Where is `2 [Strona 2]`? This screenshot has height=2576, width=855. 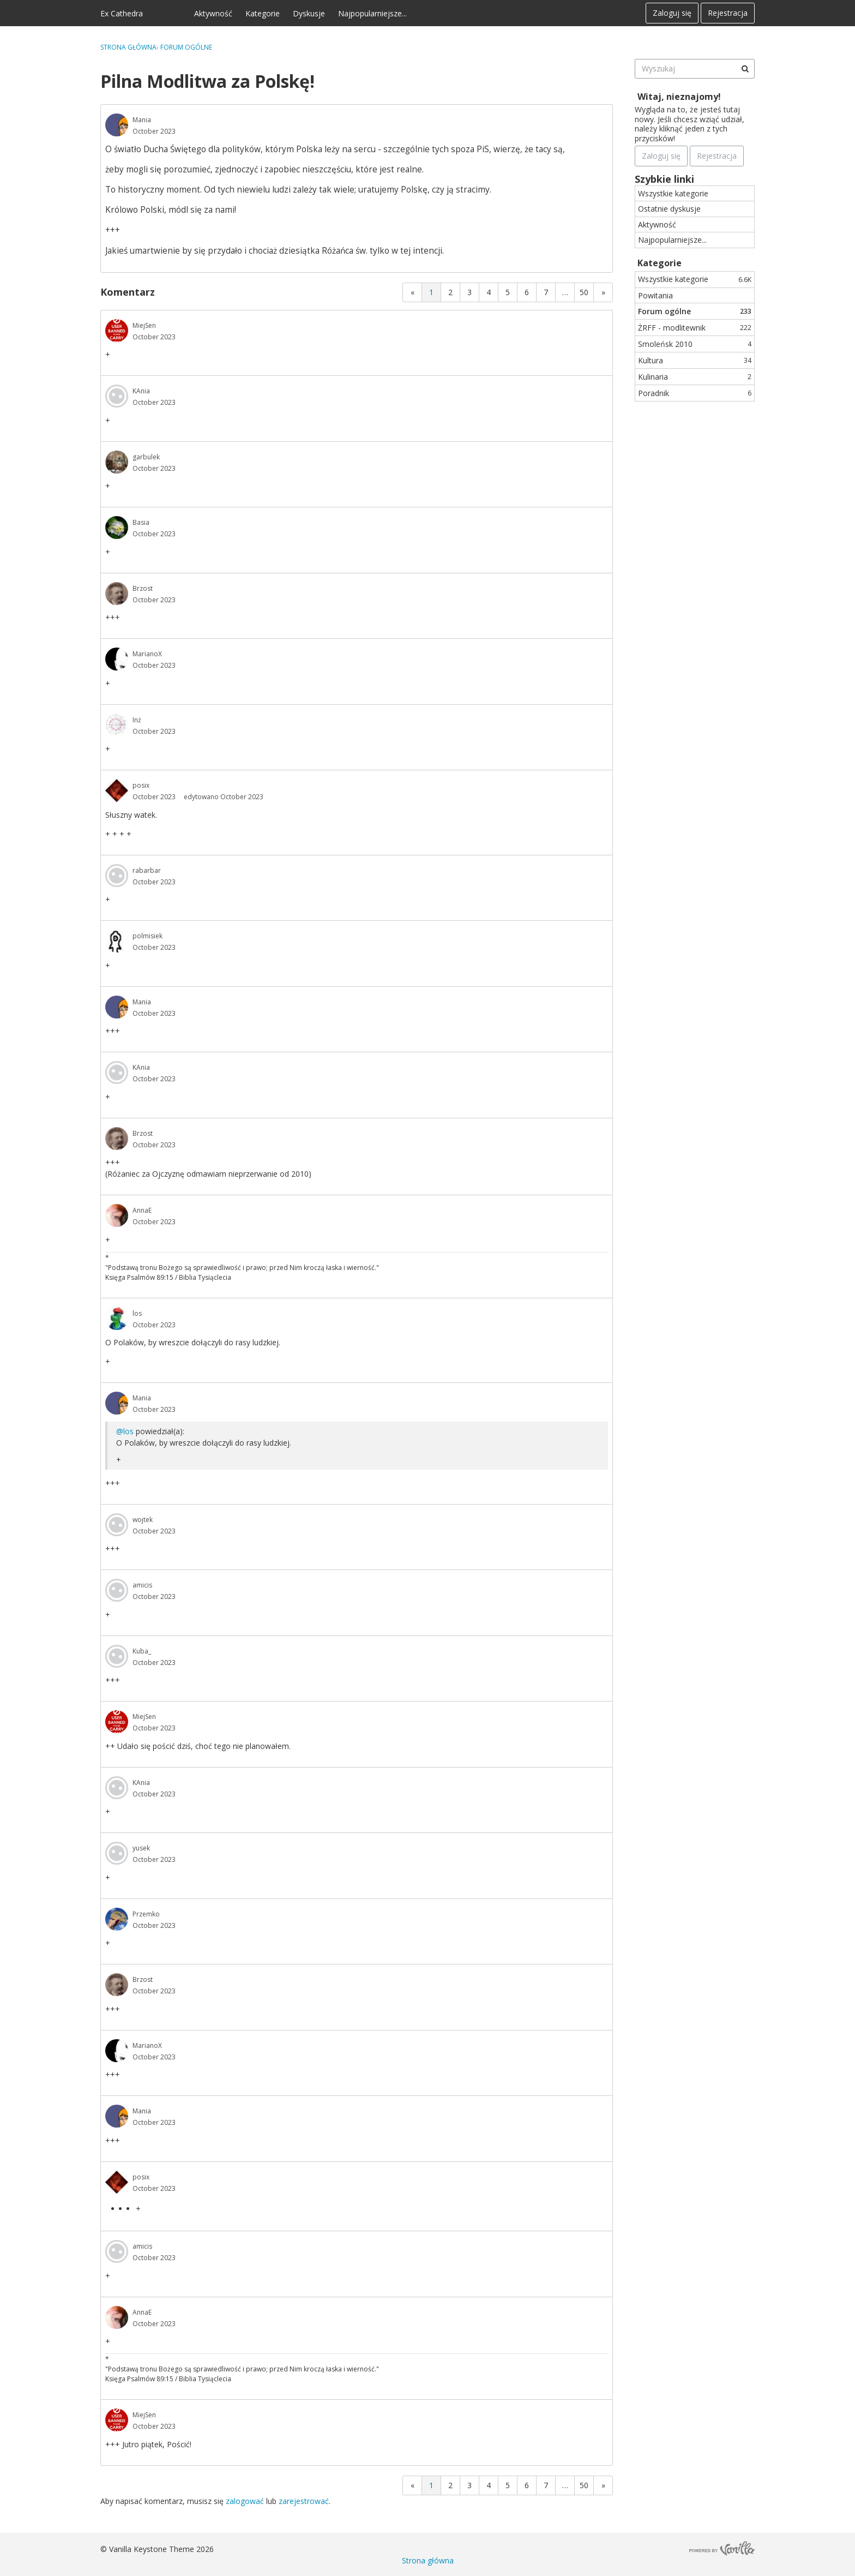
2 [Strona 2] is located at coordinates (450, 292).